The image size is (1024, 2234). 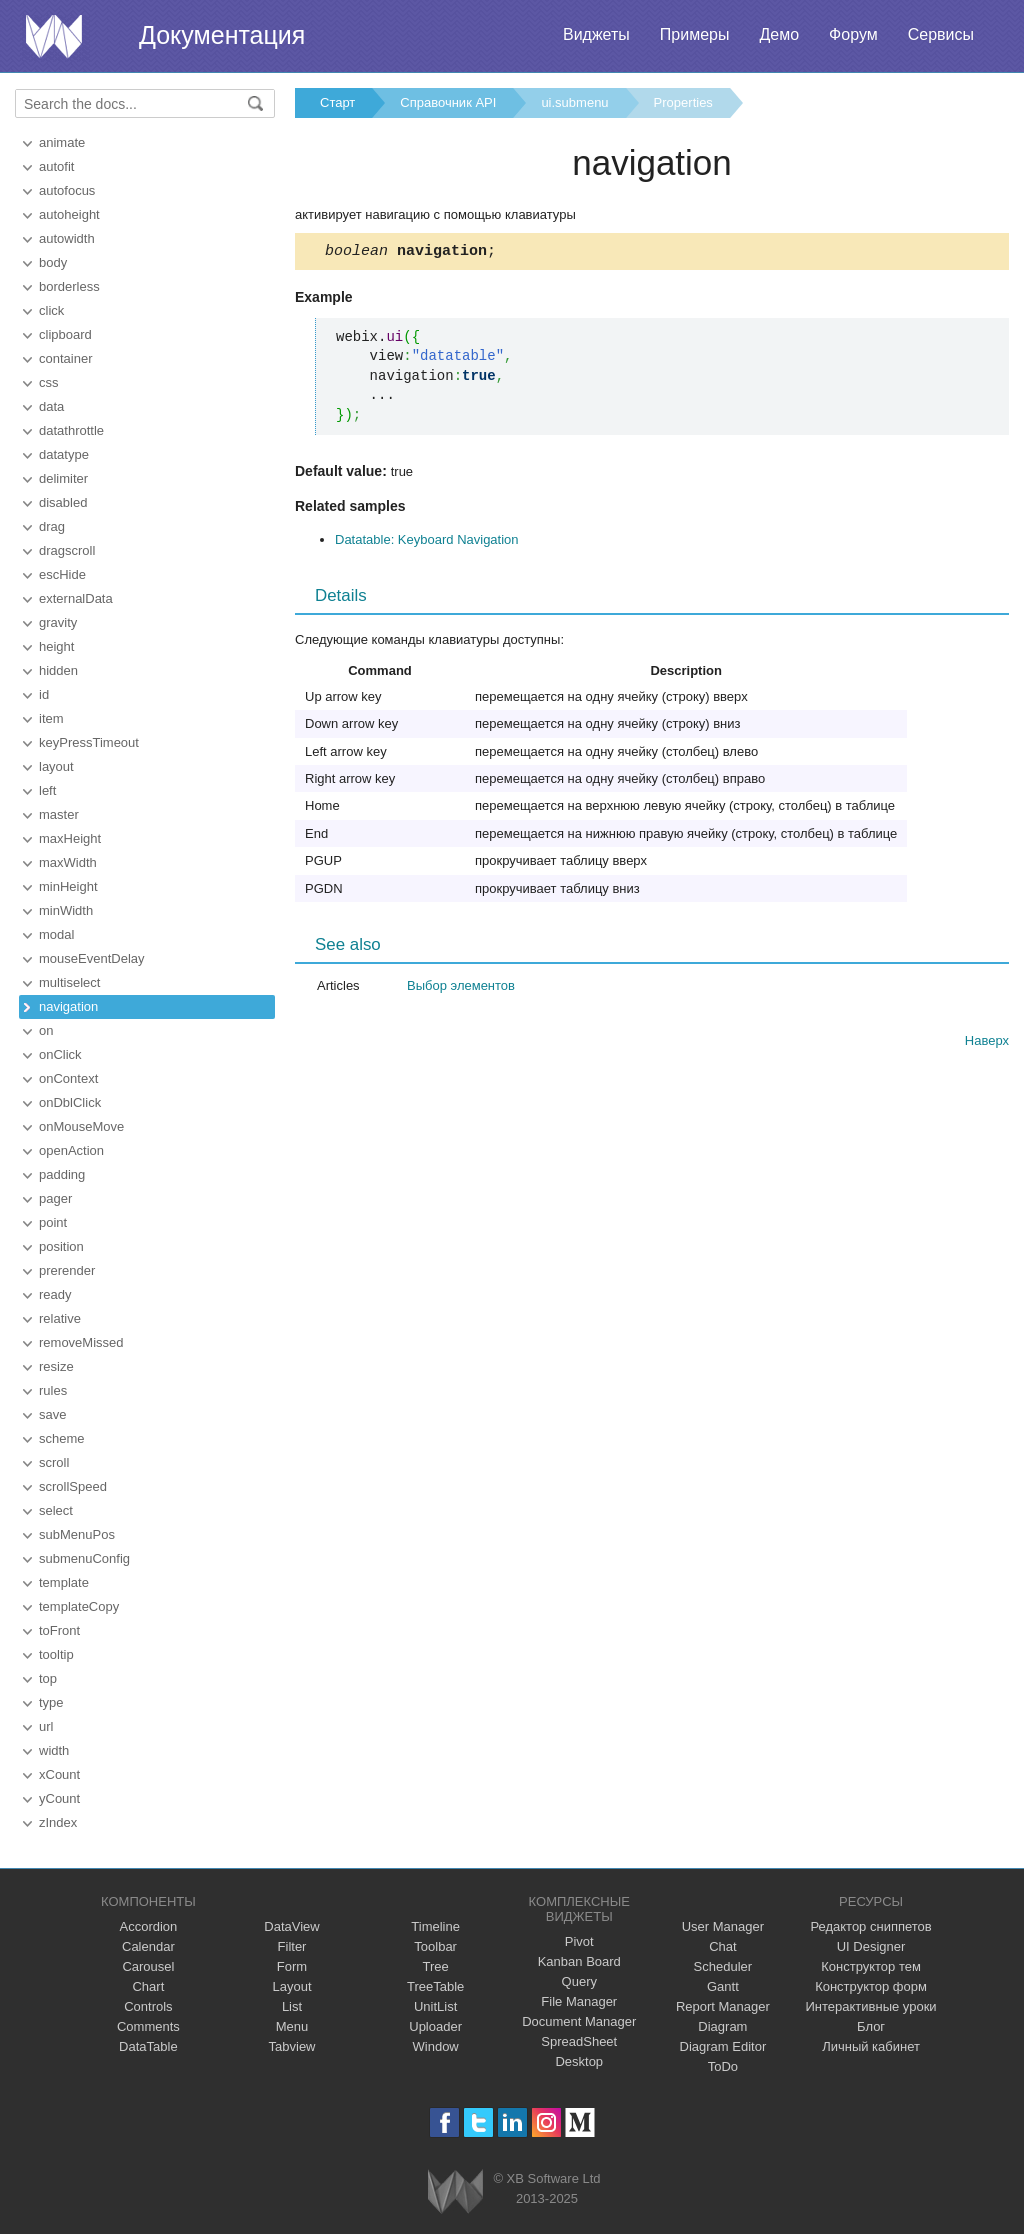 What do you see at coordinates (871, 1946) in the screenshot?
I see `UI Designer` at bounding box center [871, 1946].